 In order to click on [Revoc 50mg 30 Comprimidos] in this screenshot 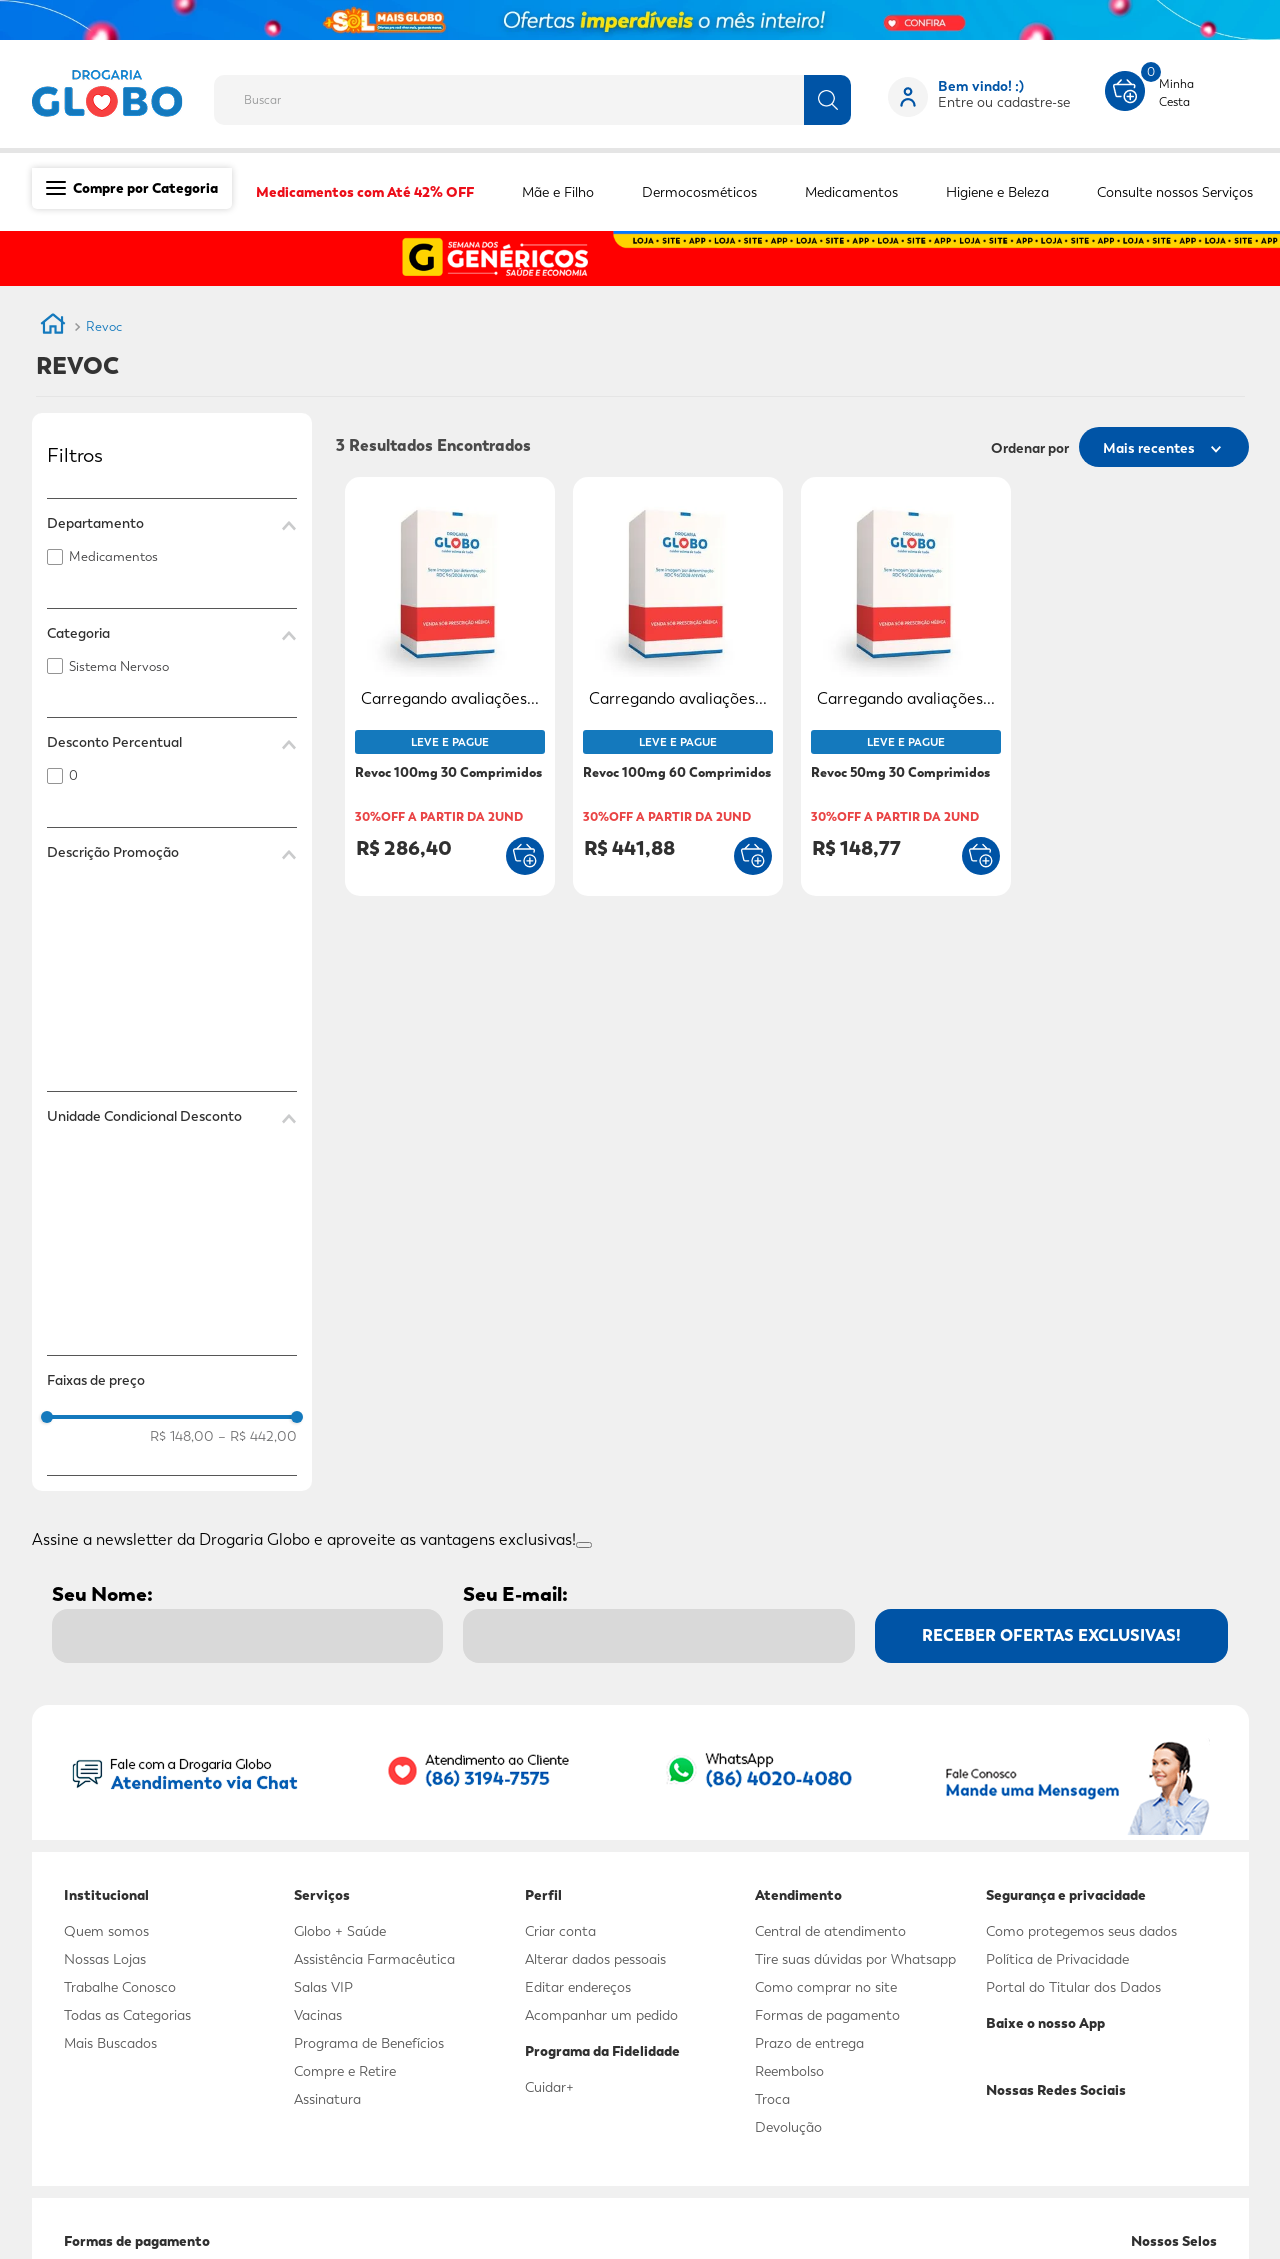, I will do `click(906, 688)`.